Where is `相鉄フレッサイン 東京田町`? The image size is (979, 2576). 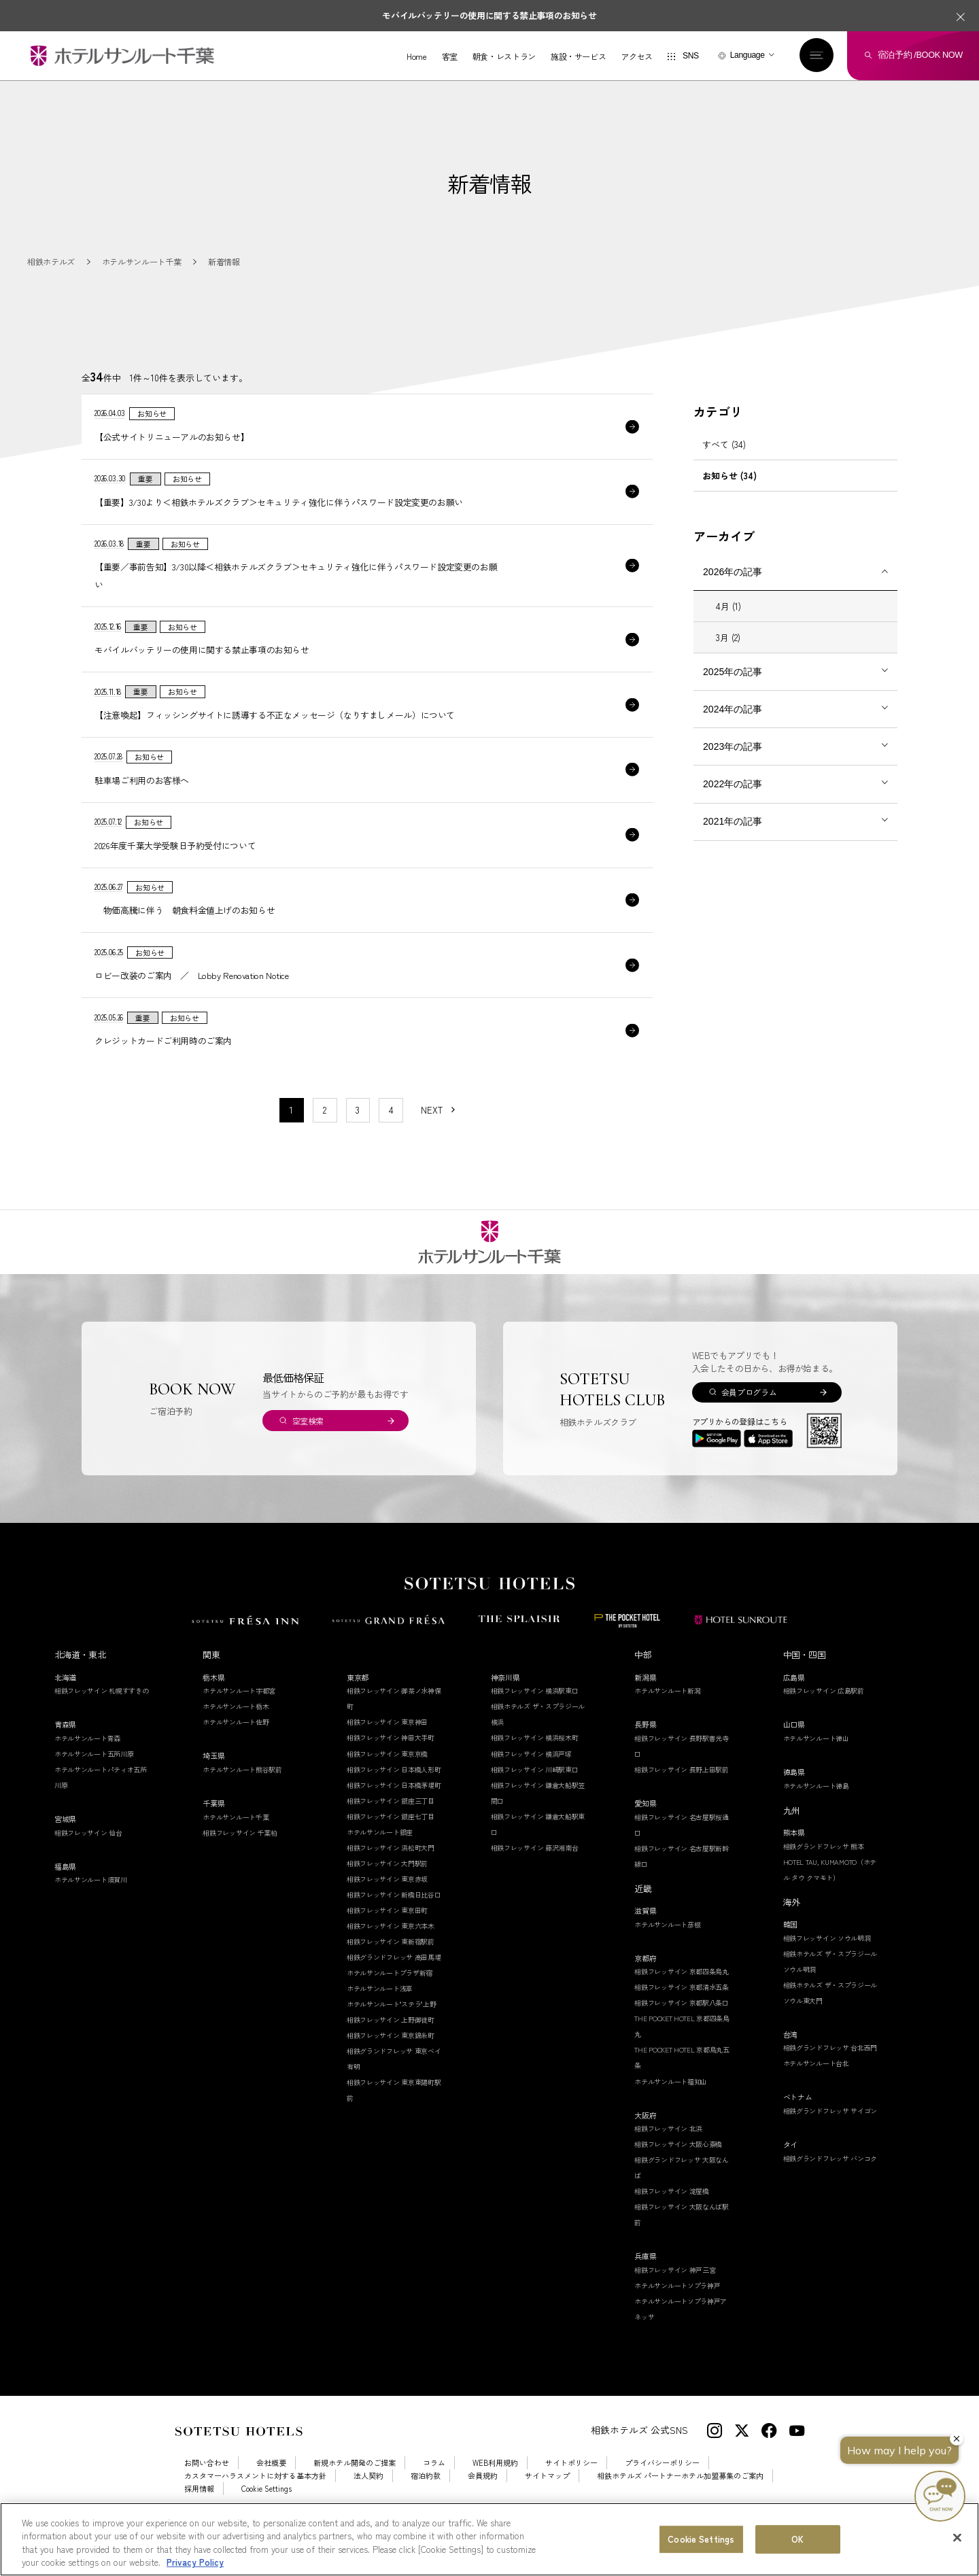
相鉄フレッサイン 東京田町 is located at coordinates (387, 1938).